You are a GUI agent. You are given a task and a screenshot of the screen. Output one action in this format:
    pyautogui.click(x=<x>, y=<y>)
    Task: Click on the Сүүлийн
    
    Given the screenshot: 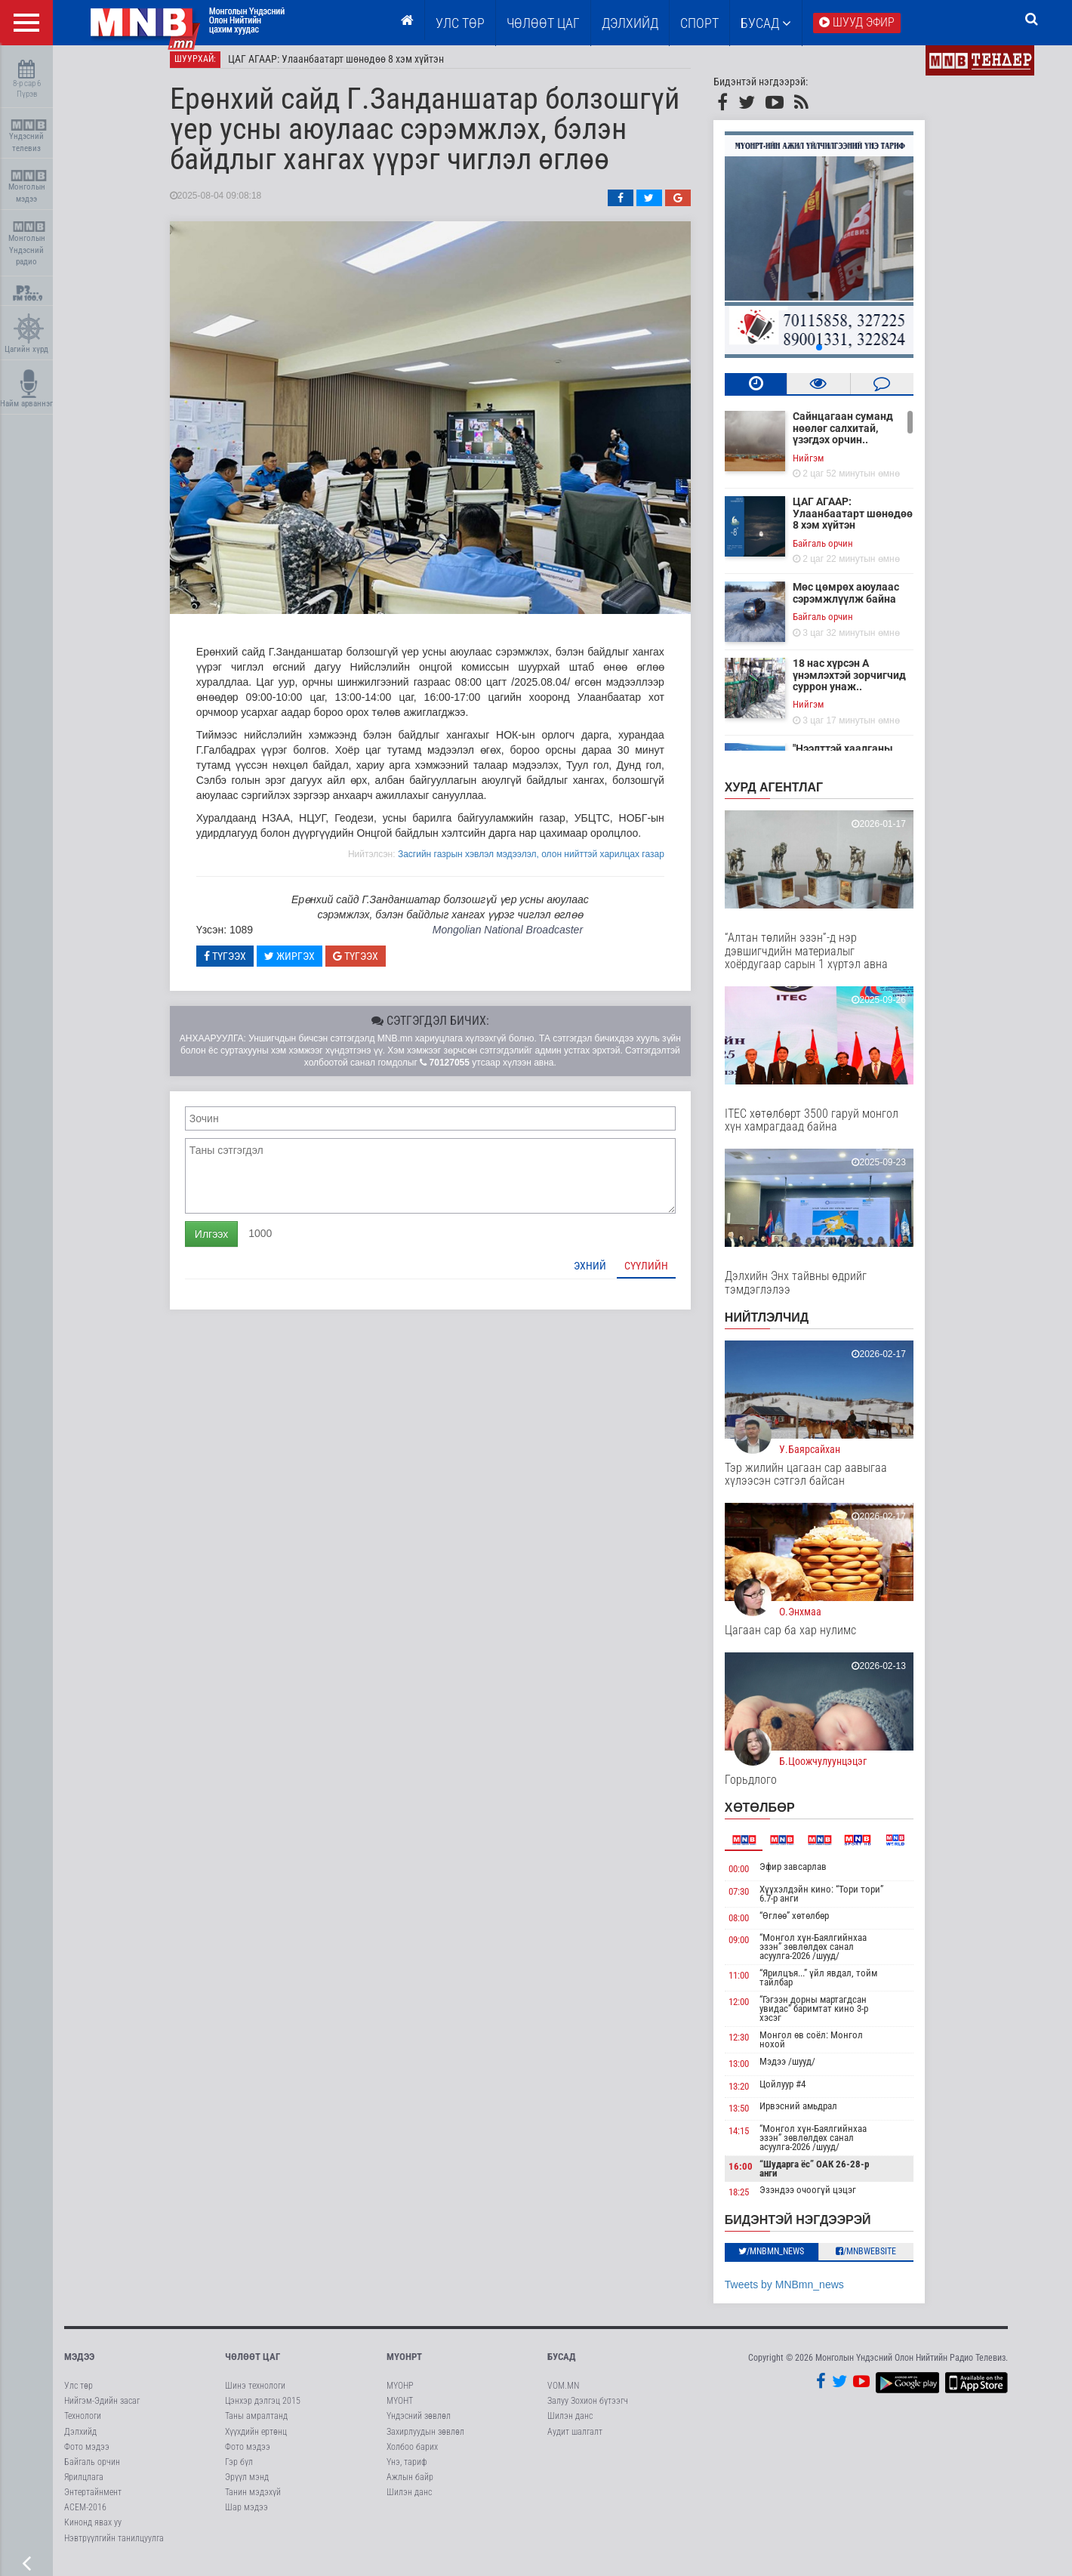 What is the action you would take?
    pyautogui.click(x=661, y=1274)
    